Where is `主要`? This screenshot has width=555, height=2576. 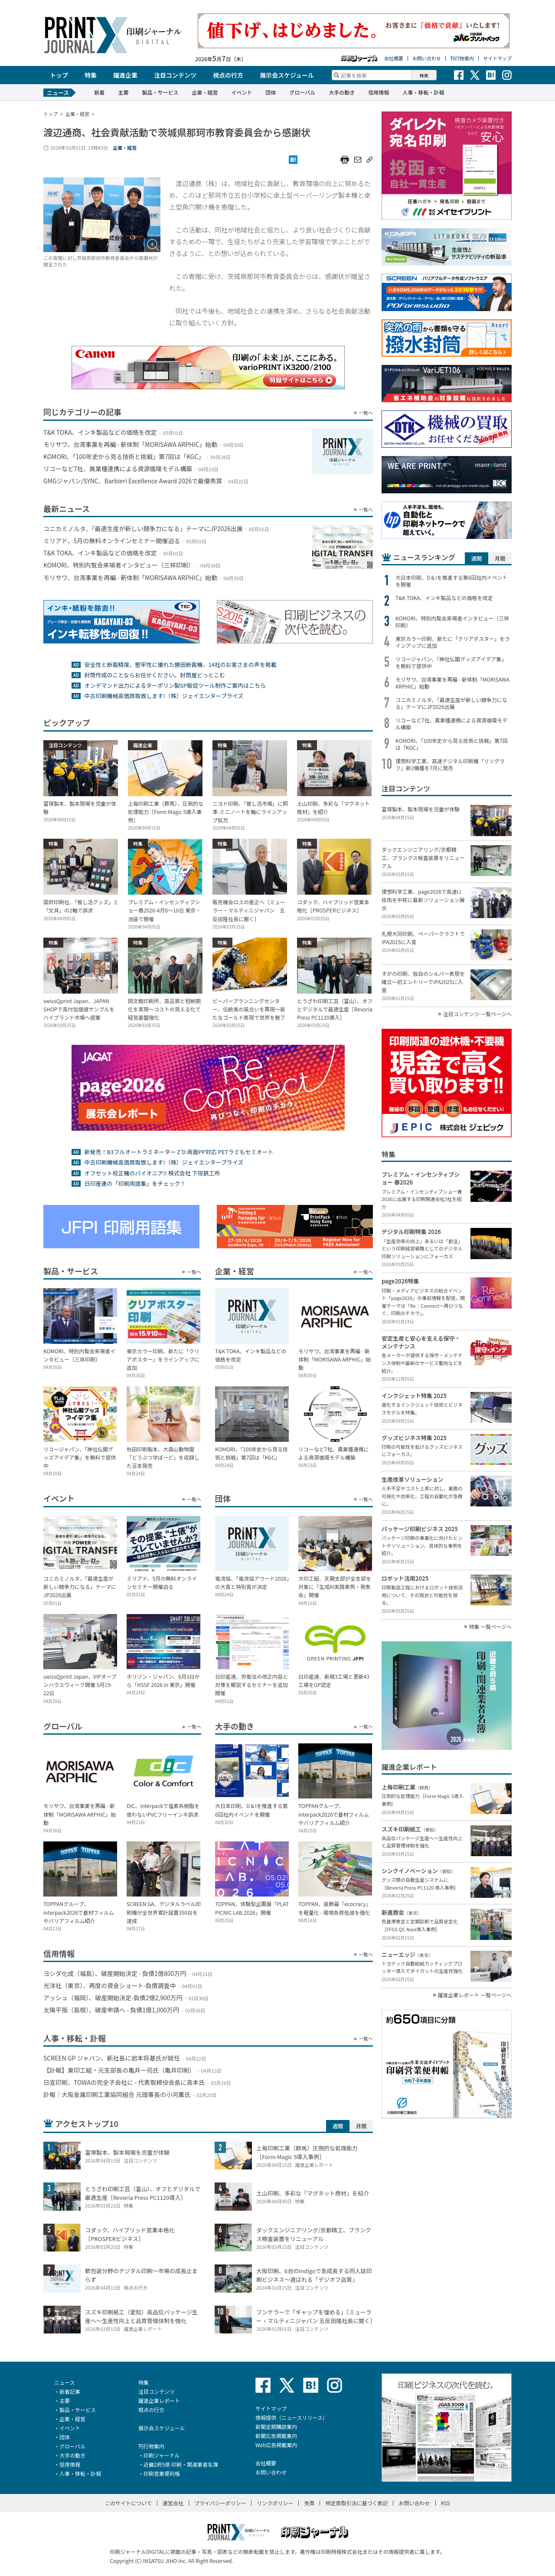
主要 is located at coordinates (123, 92).